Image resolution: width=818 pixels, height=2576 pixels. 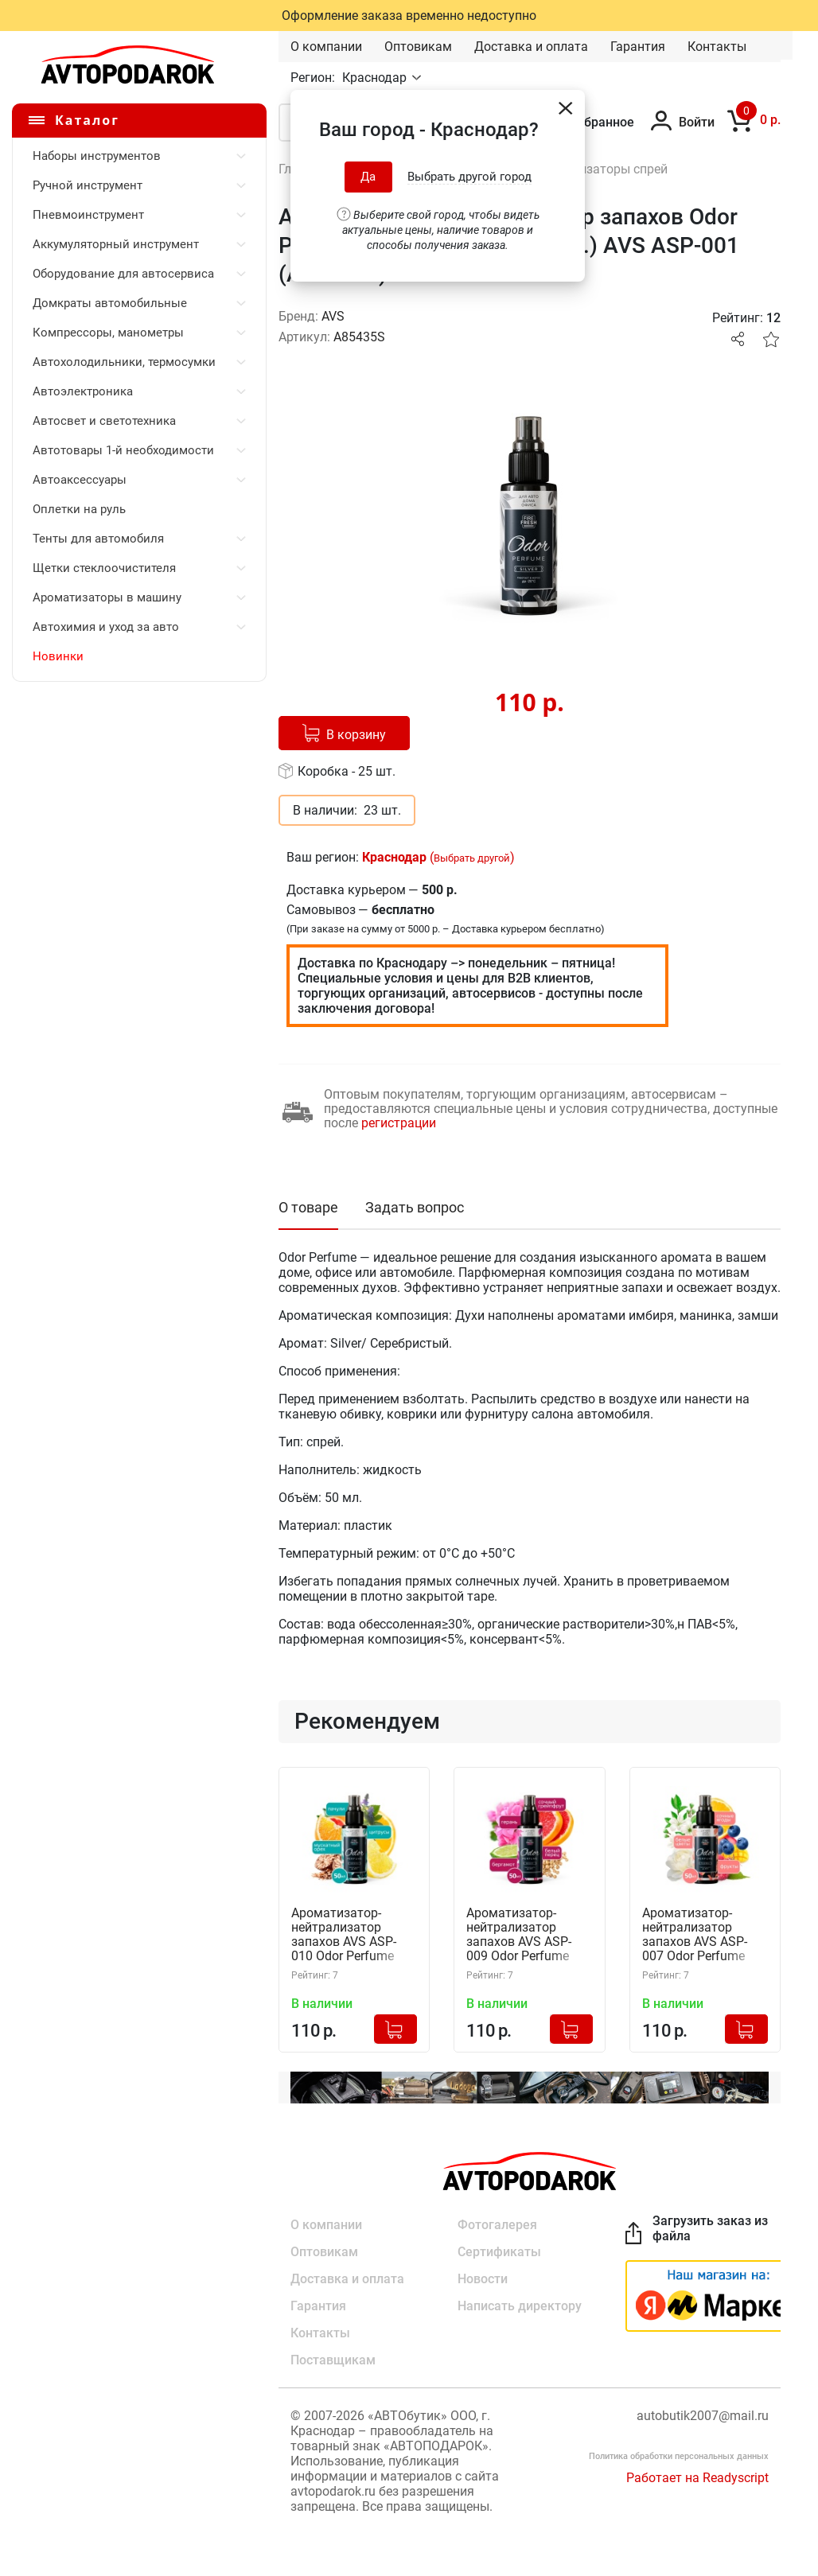 What do you see at coordinates (520, 2305) in the screenshot?
I see `Написать директору` at bounding box center [520, 2305].